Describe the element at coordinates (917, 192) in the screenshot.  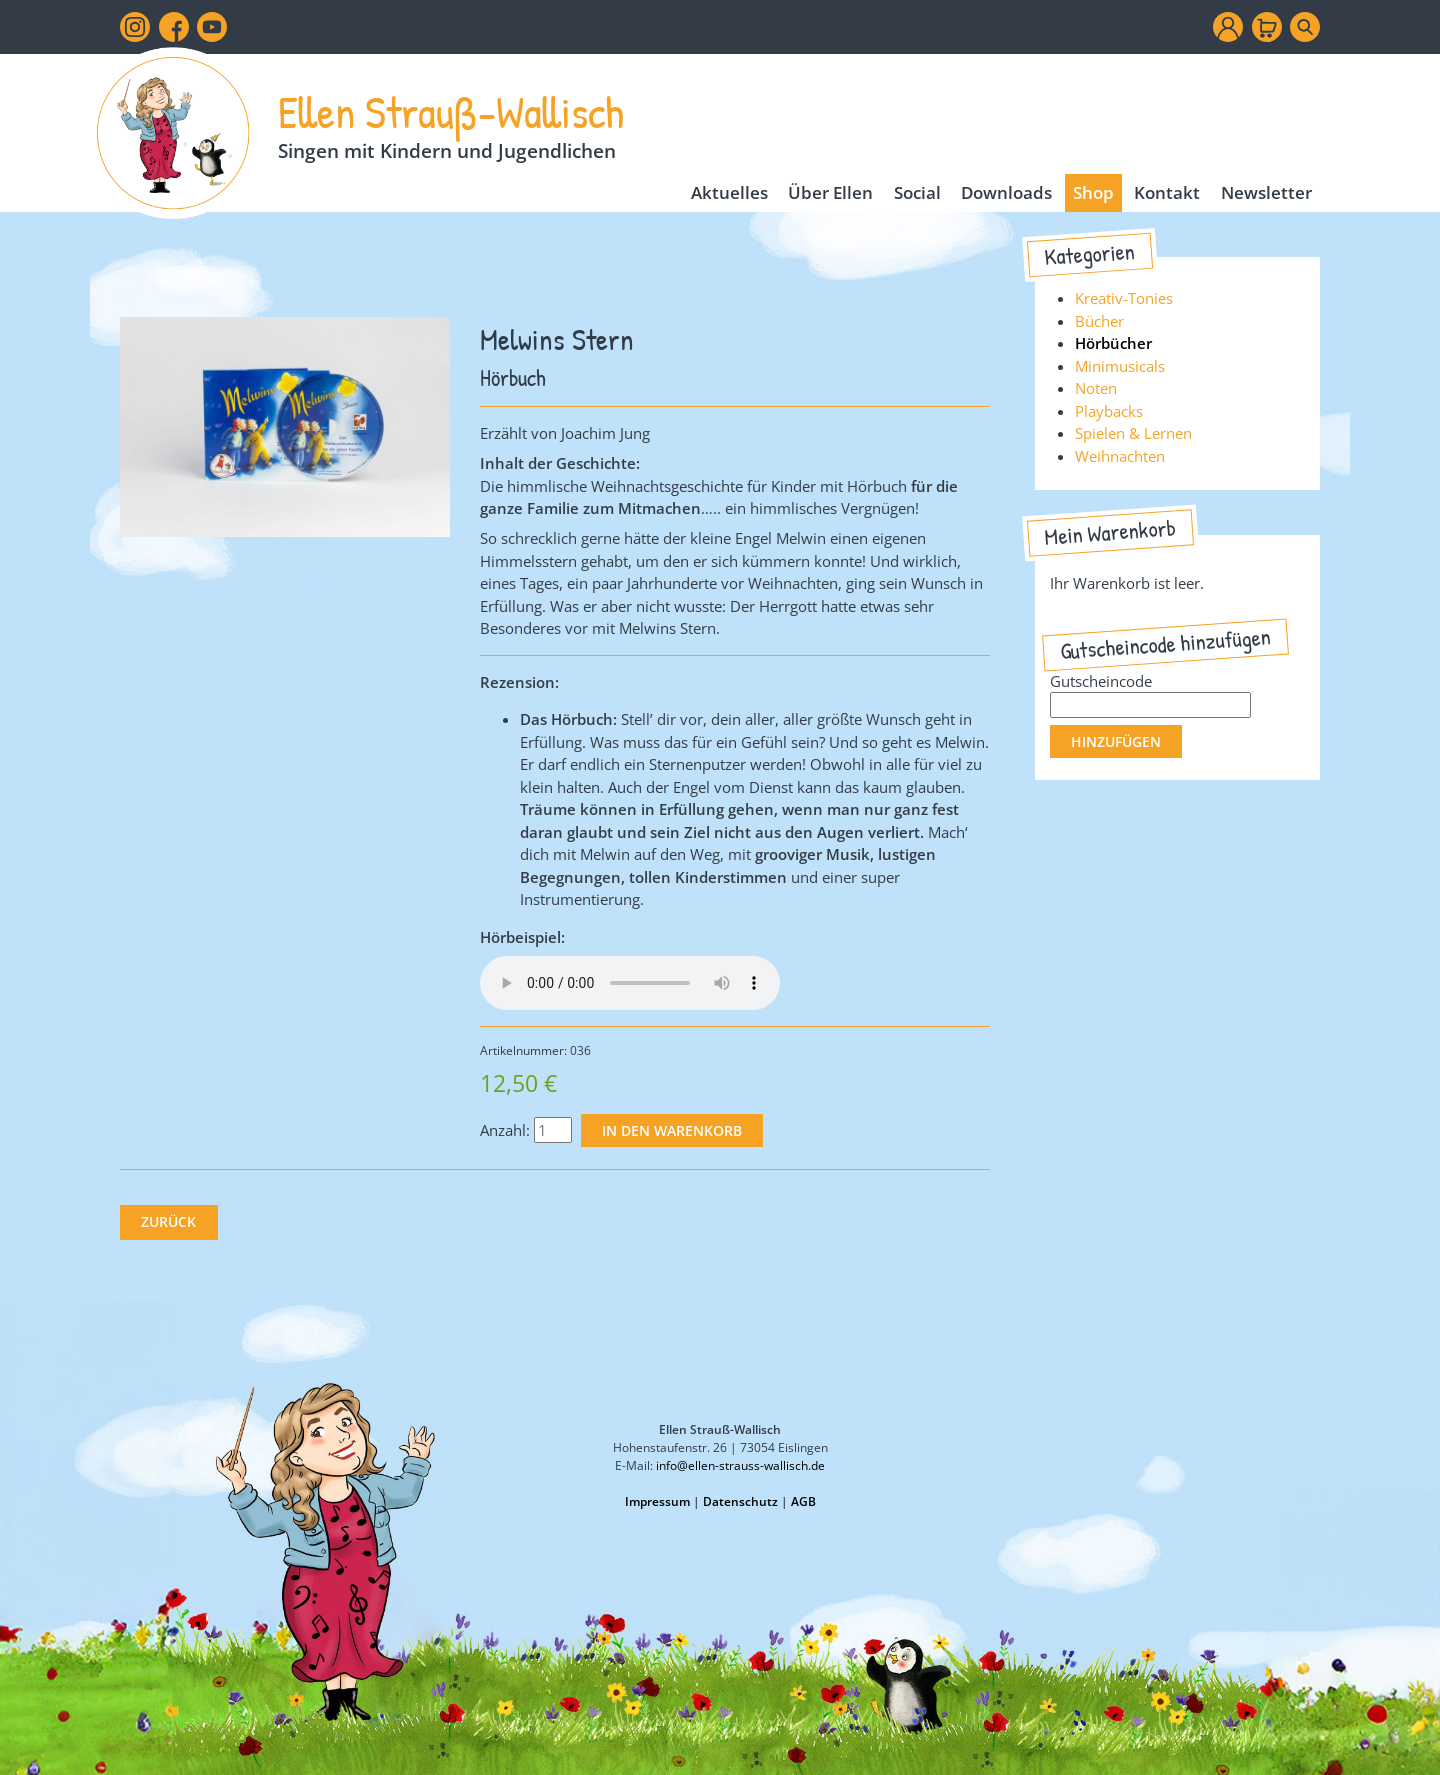
I see `Social` at that location.